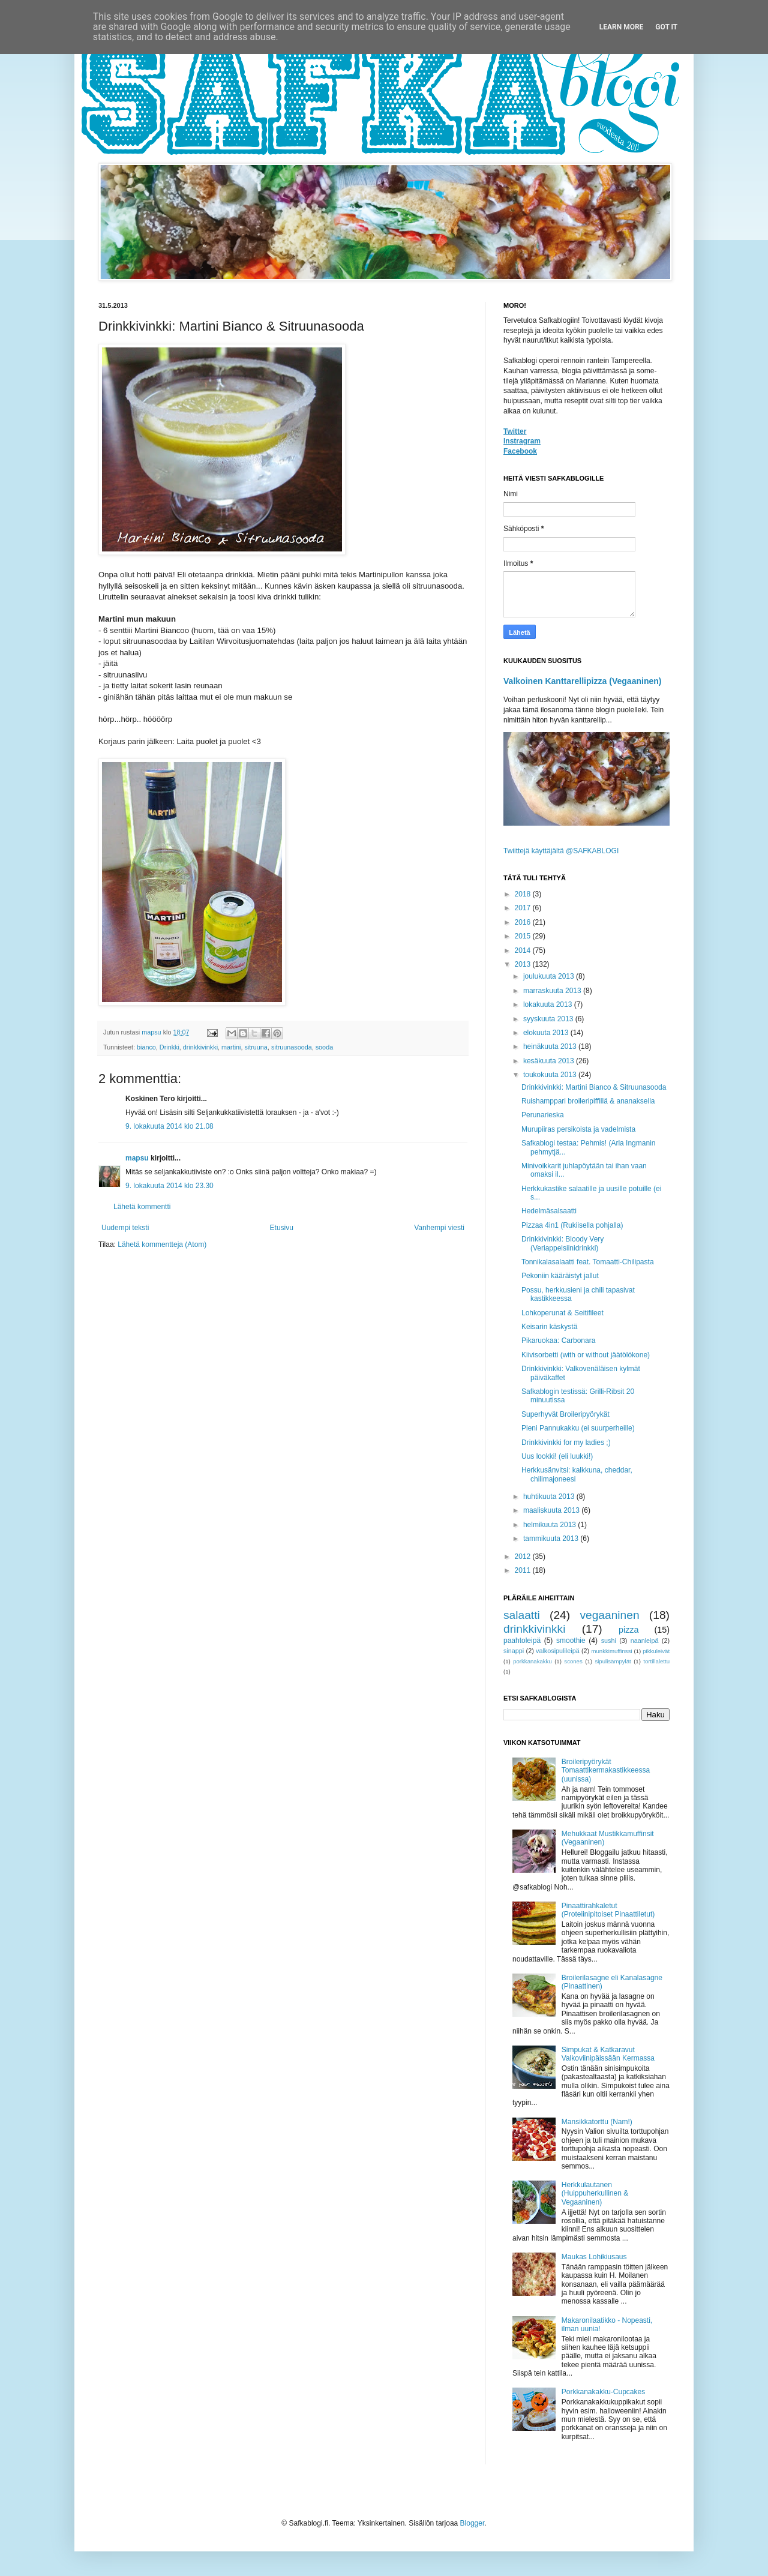  I want to click on smoothie, so click(571, 1640).